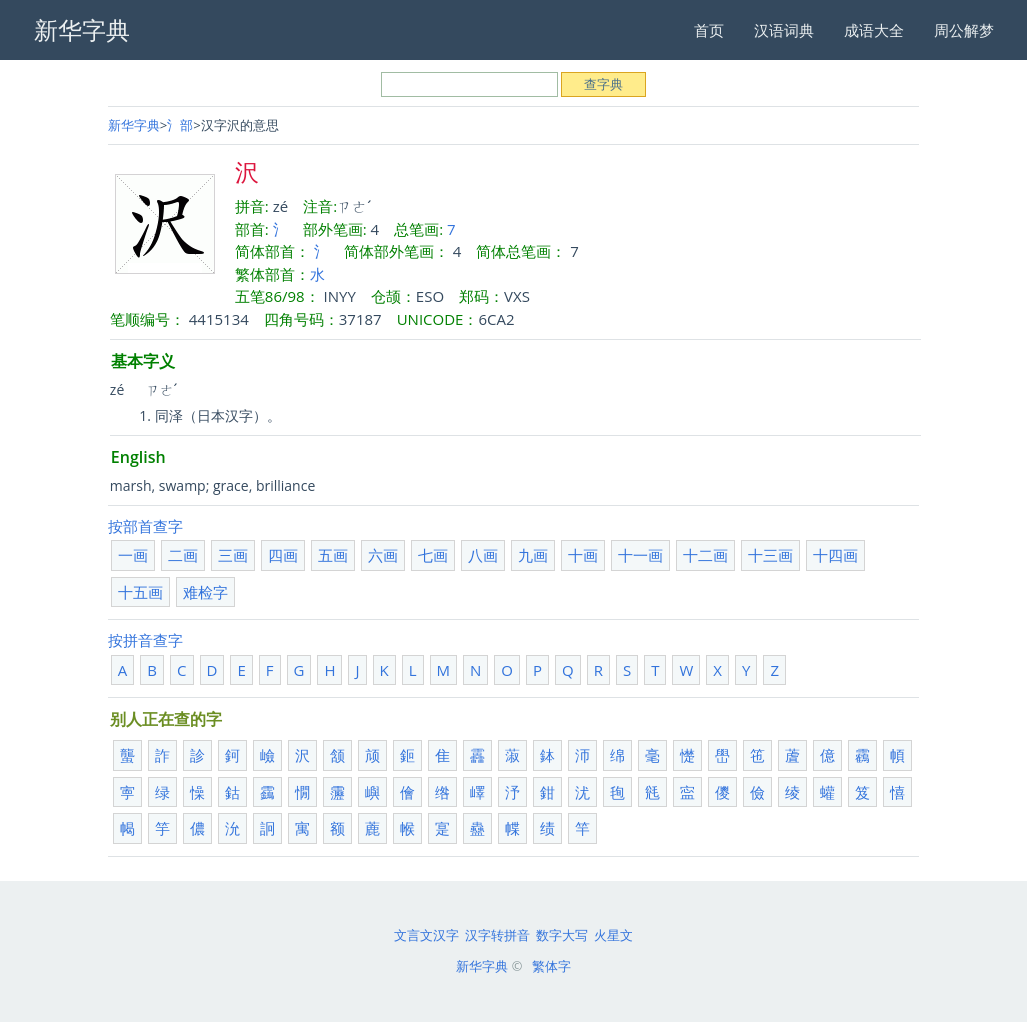 The width and height of the screenshot is (1027, 1022). I want to click on 首页, so click(709, 30).